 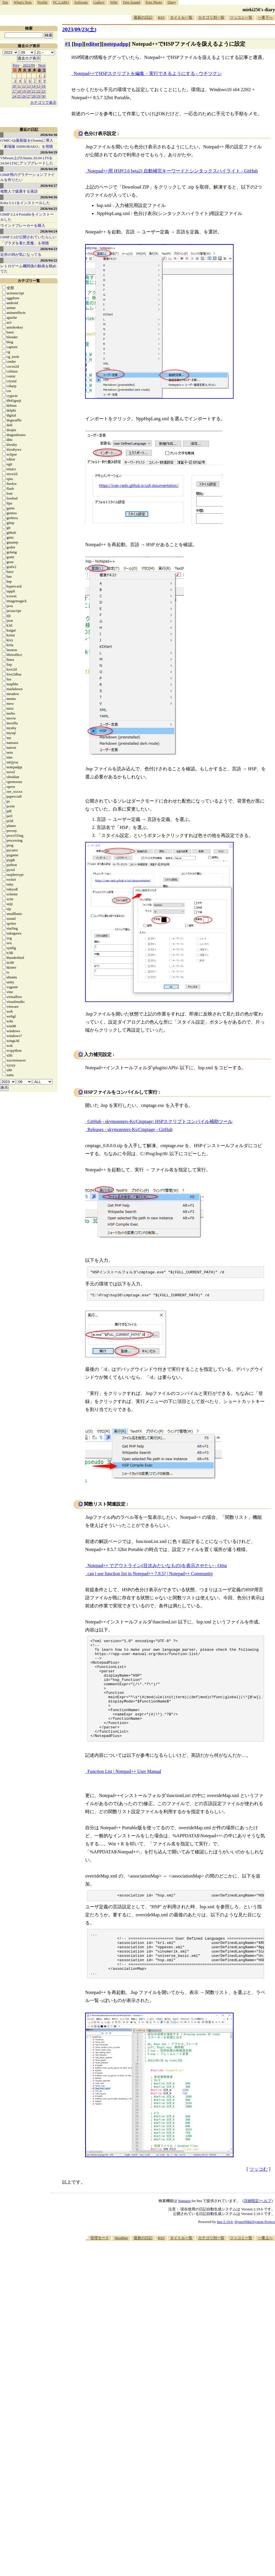 What do you see at coordinates (197, 2316) in the screenshot?
I see `[Advertisement]` at bounding box center [197, 2316].